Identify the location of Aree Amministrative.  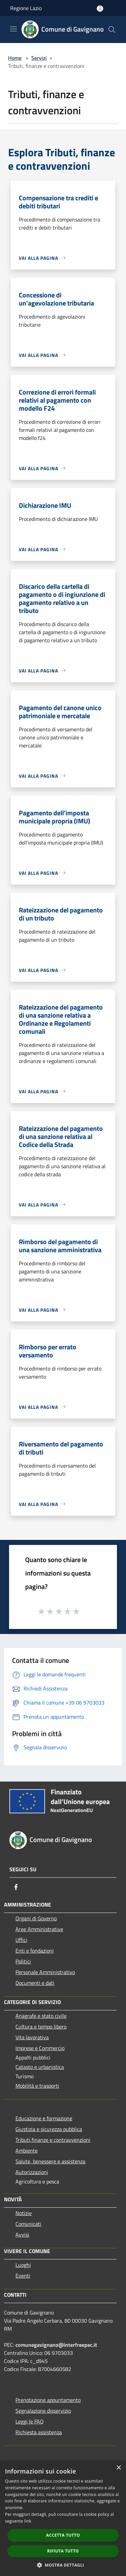
(39, 1929).